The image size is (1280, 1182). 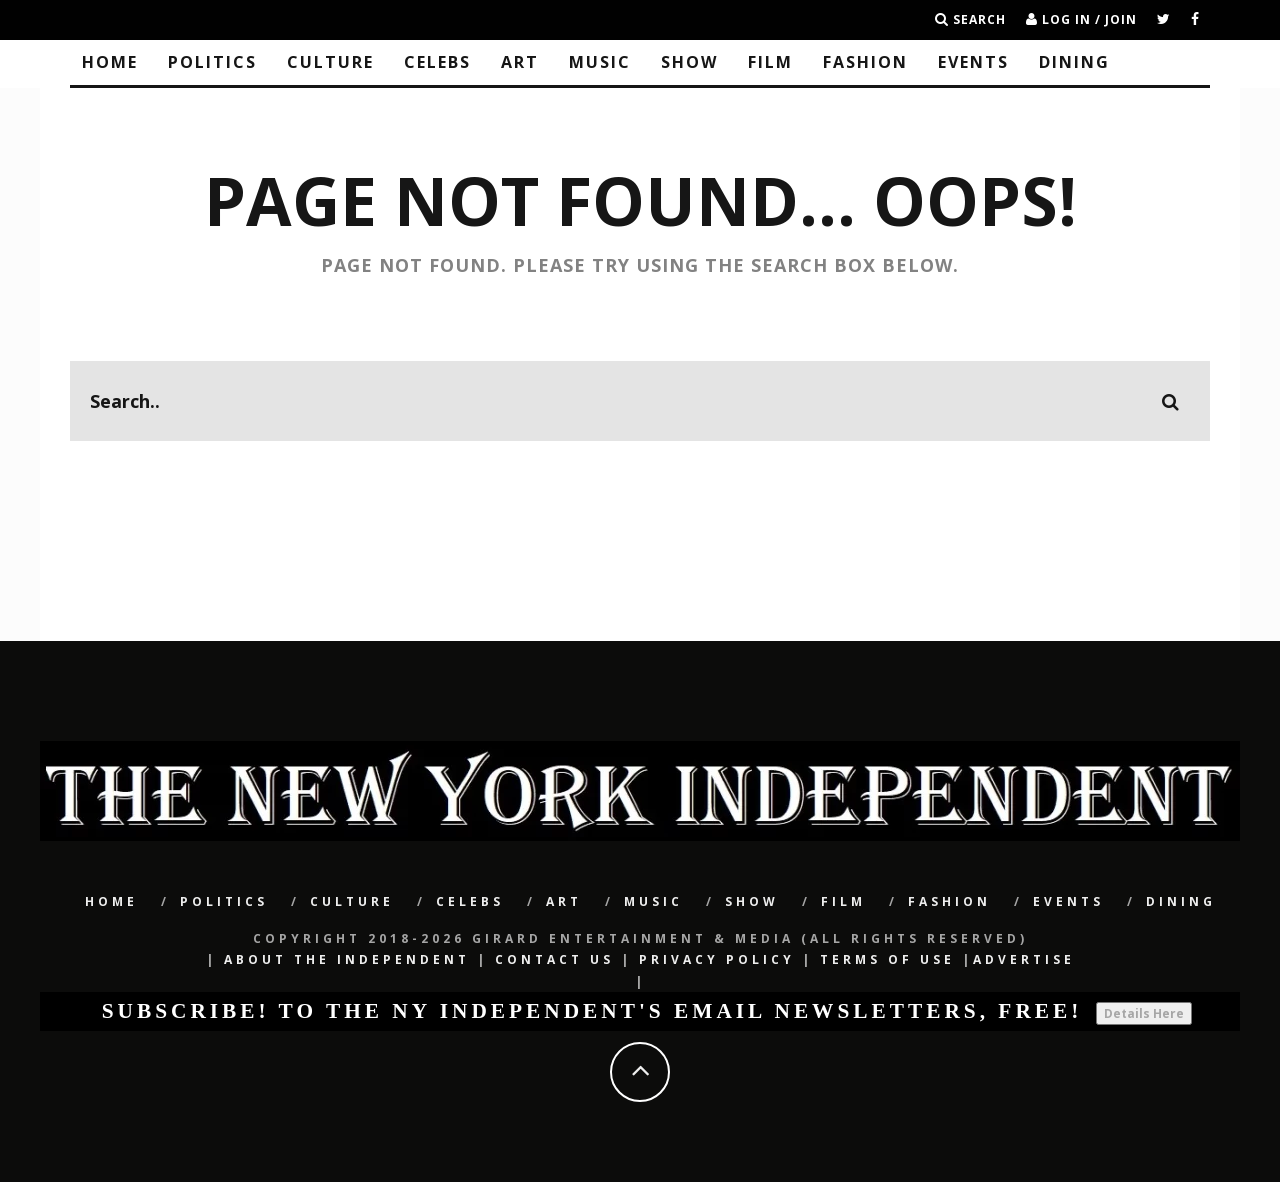 I want to click on Art, so click(x=520, y=62).